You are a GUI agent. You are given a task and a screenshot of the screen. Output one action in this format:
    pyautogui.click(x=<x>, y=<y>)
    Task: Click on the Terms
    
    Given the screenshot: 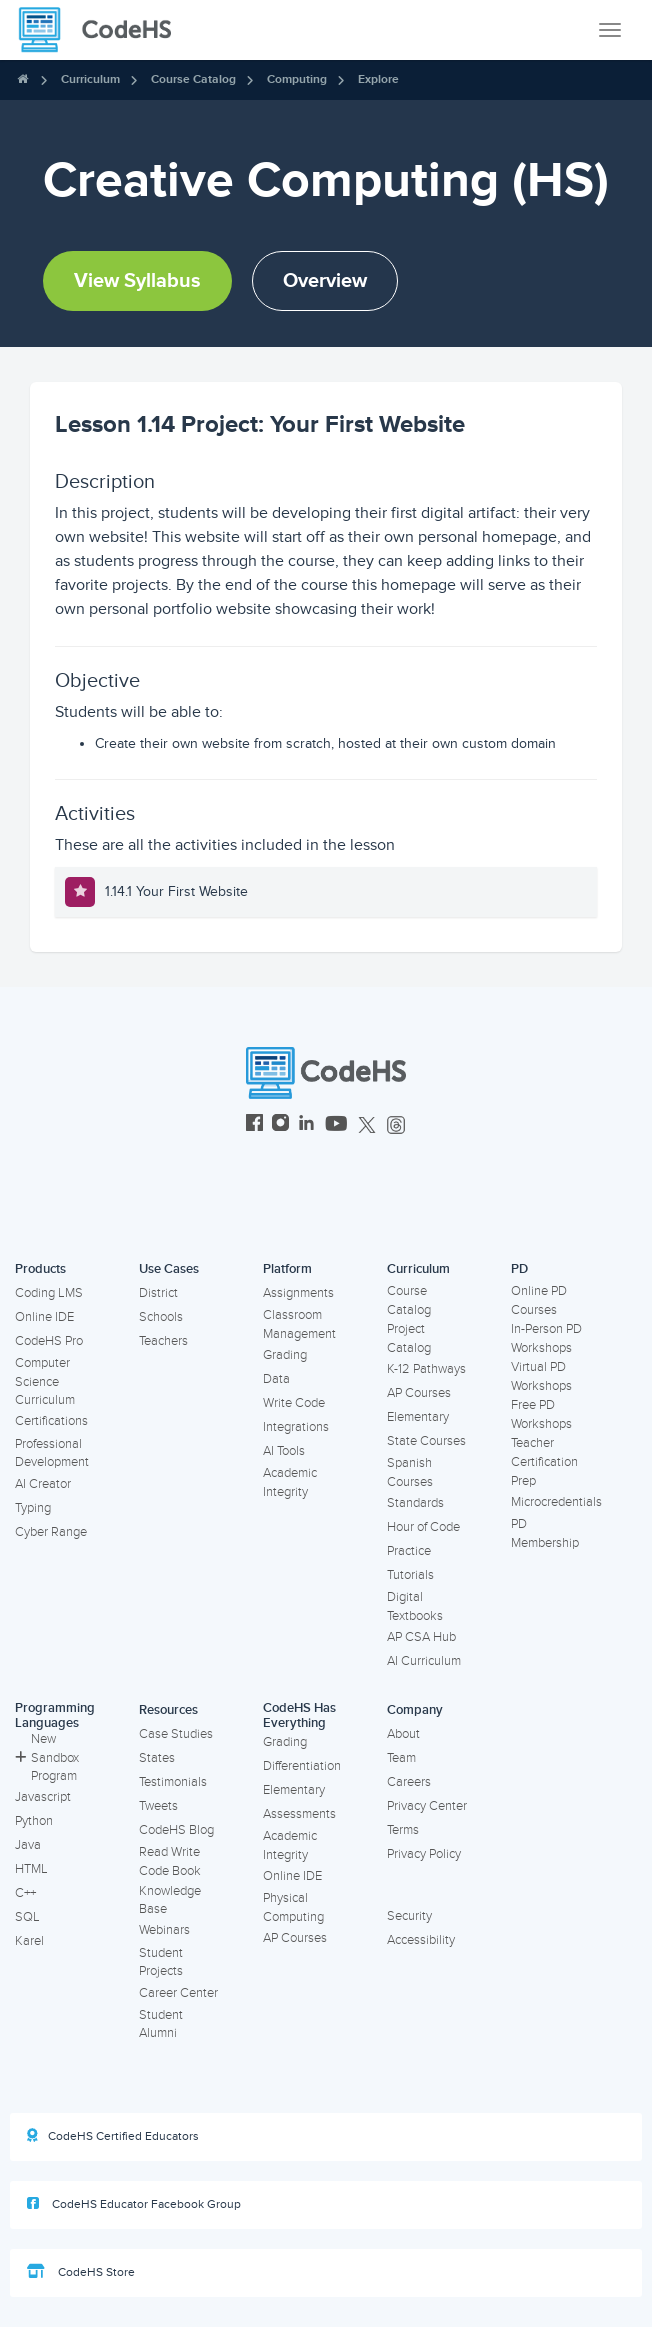 What is the action you would take?
    pyautogui.click(x=403, y=1830)
    